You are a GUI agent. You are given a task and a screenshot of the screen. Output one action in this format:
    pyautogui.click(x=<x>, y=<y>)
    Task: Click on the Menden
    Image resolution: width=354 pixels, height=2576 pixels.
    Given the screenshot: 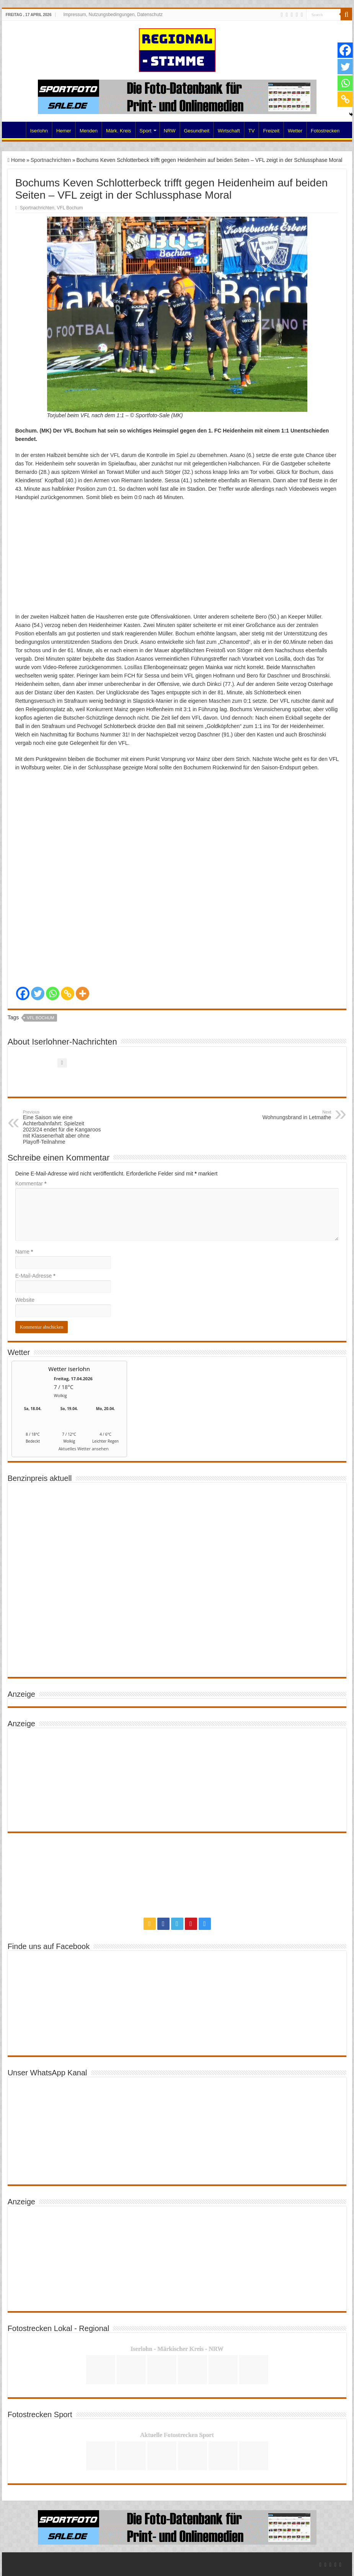 What is the action you would take?
    pyautogui.click(x=89, y=131)
    